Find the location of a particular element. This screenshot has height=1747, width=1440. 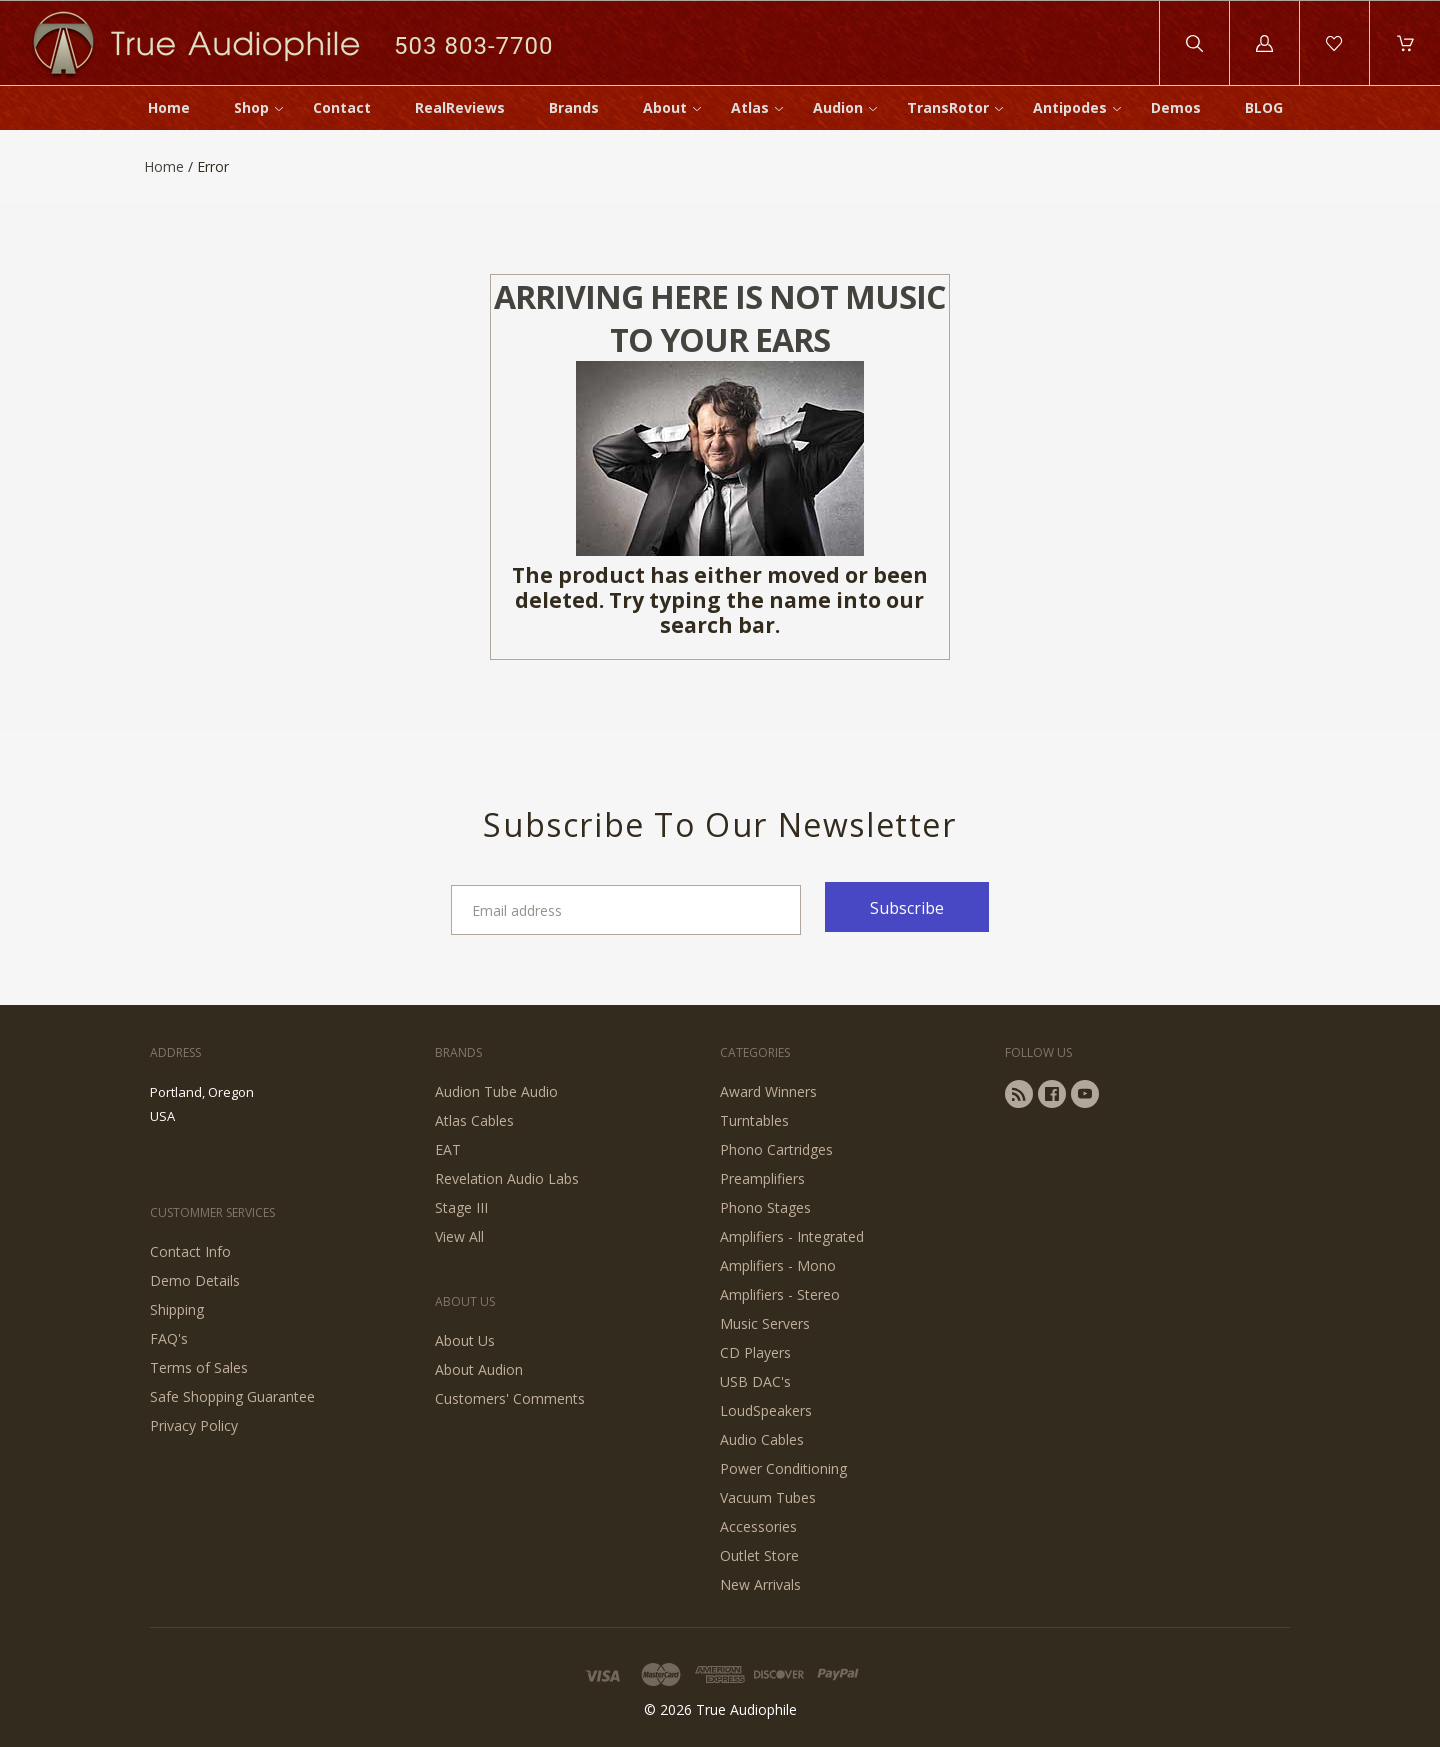

About Us is located at coordinates (465, 1340).